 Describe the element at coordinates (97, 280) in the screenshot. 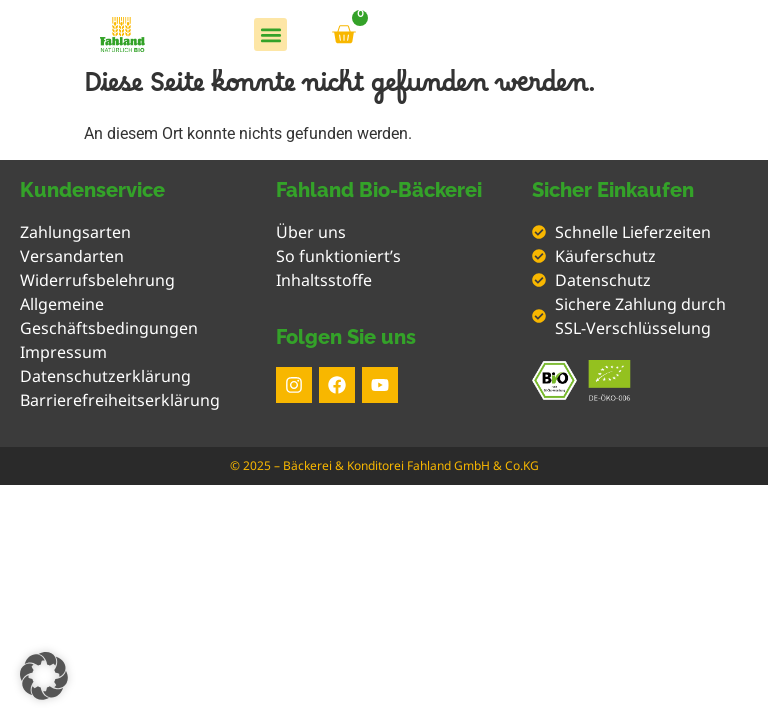

I see `Widerrufsbelehrung` at that location.